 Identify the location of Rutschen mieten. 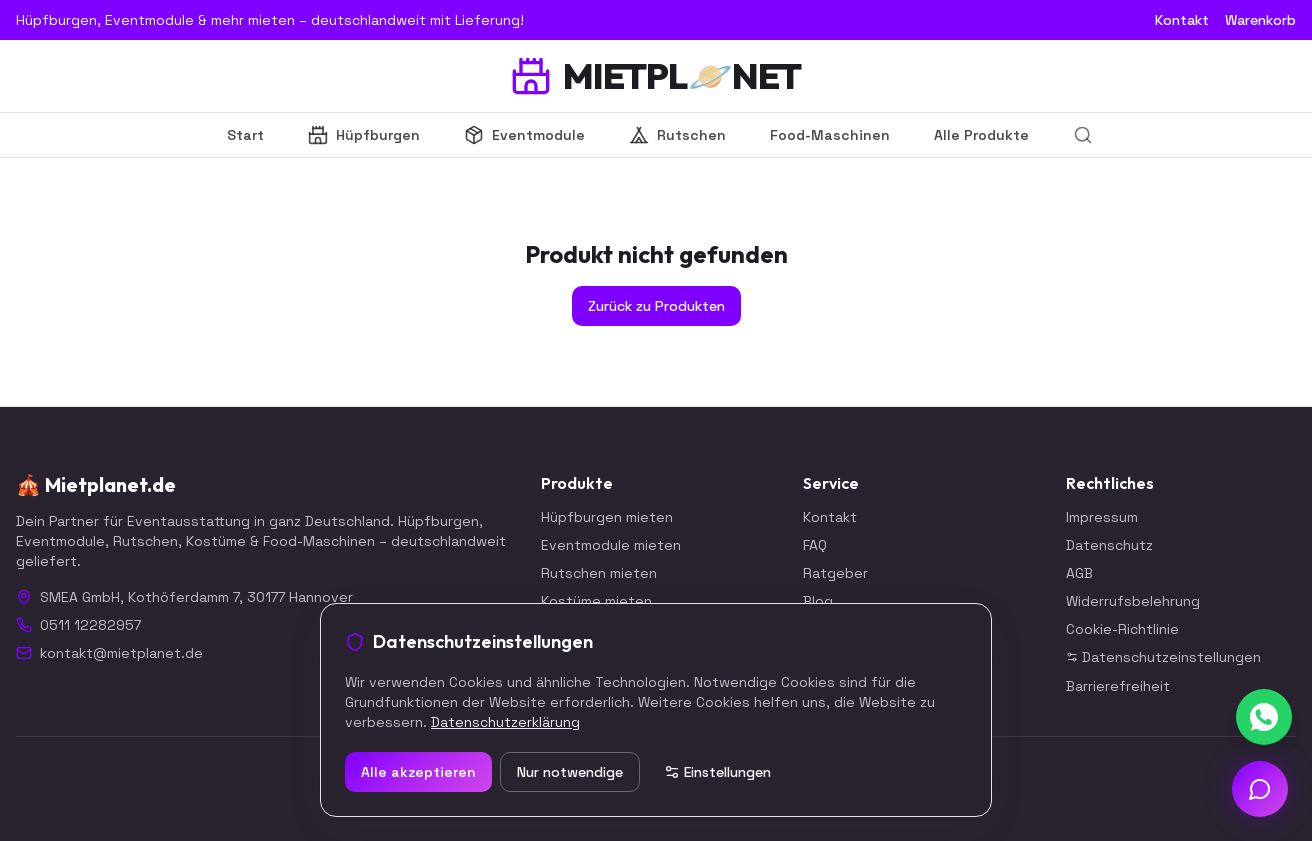
(599, 573).